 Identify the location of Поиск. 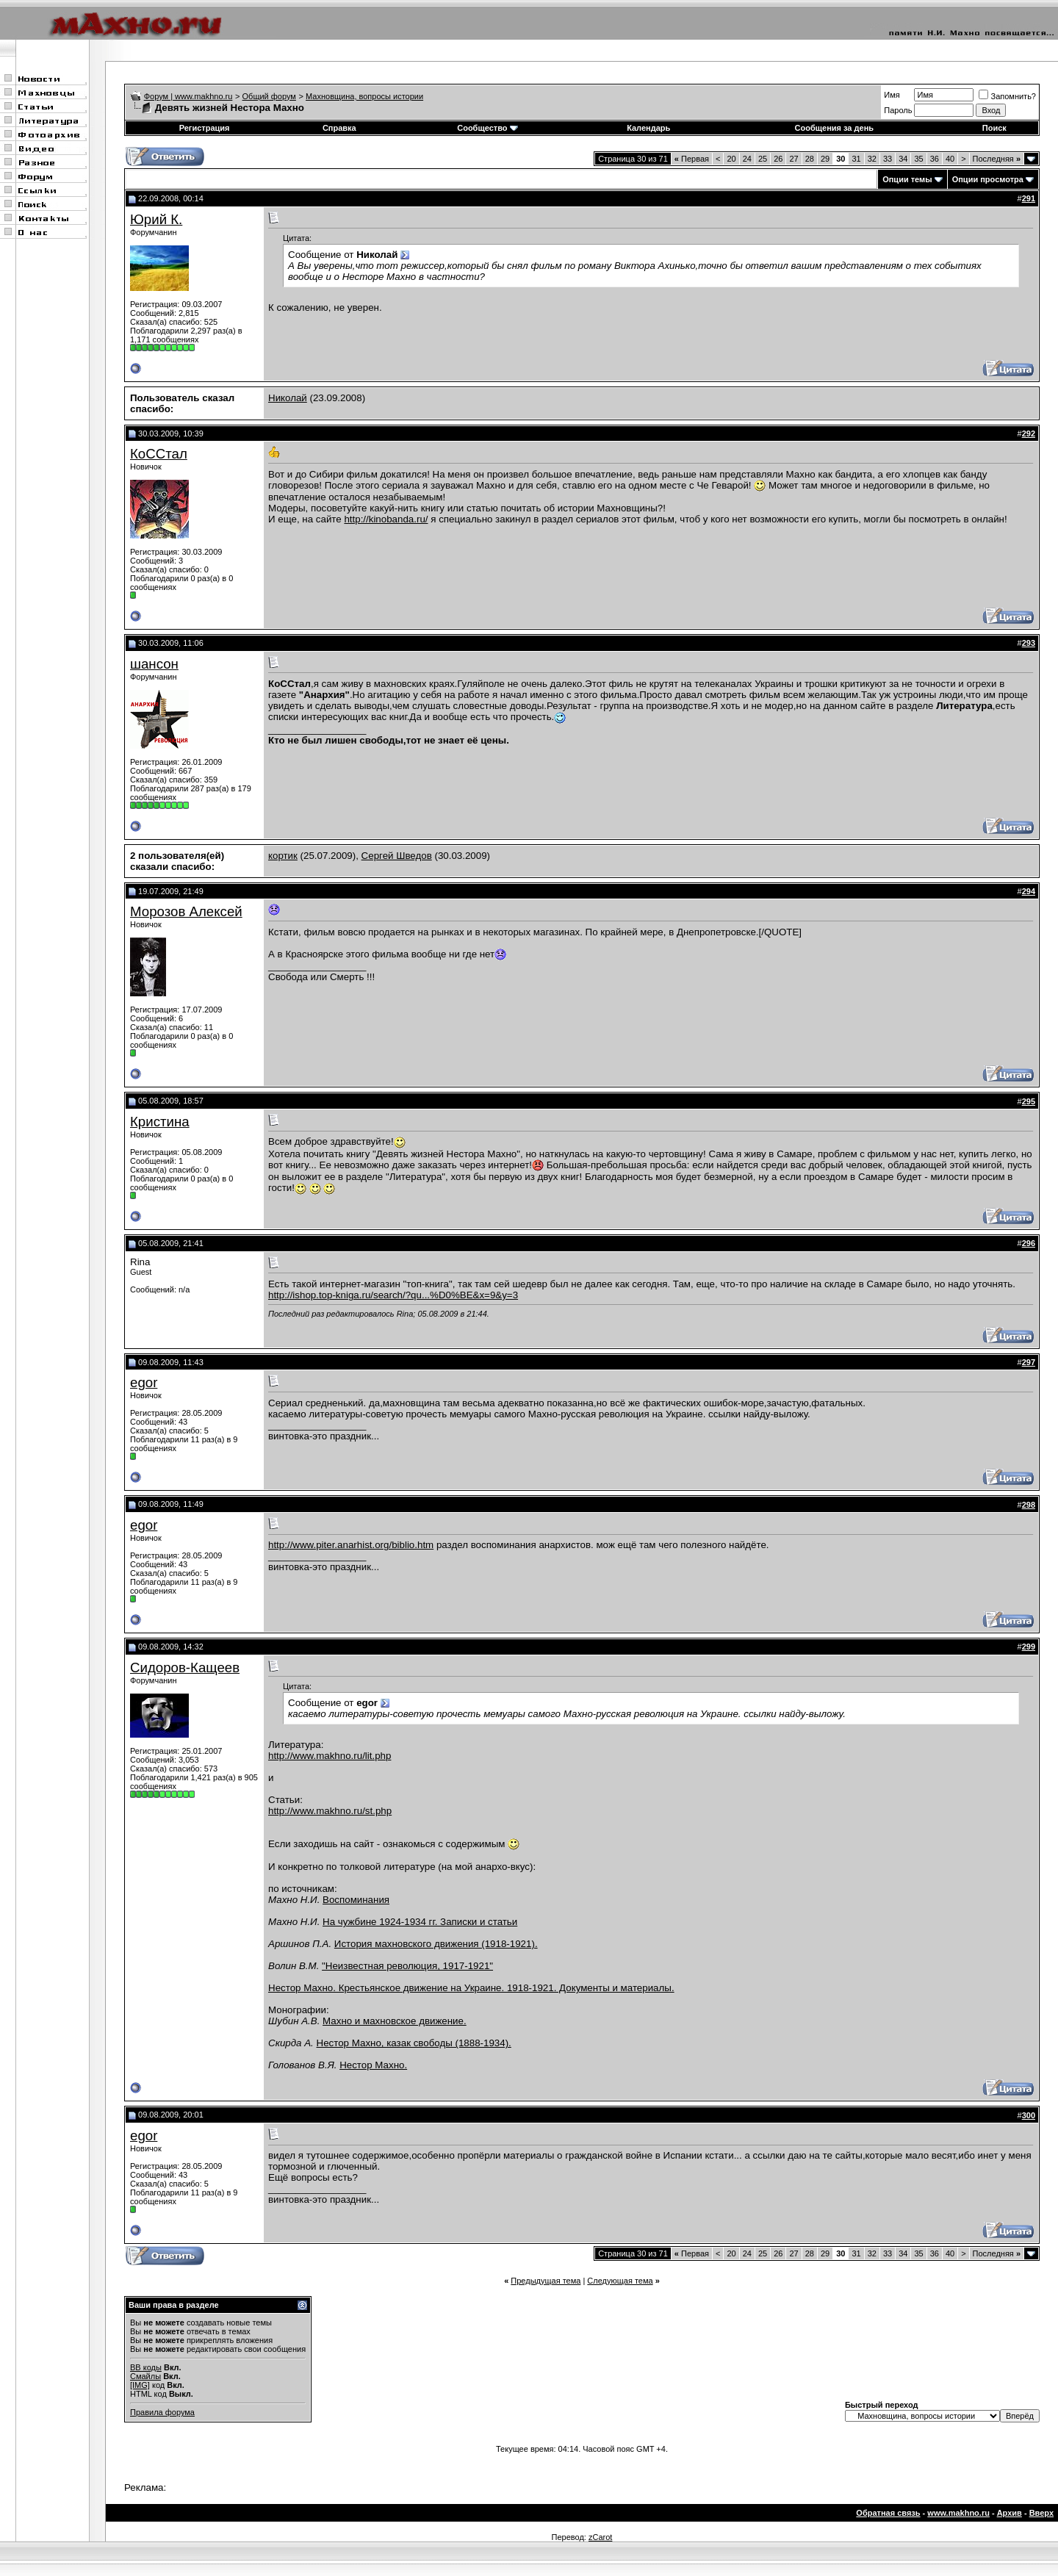
(994, 127).